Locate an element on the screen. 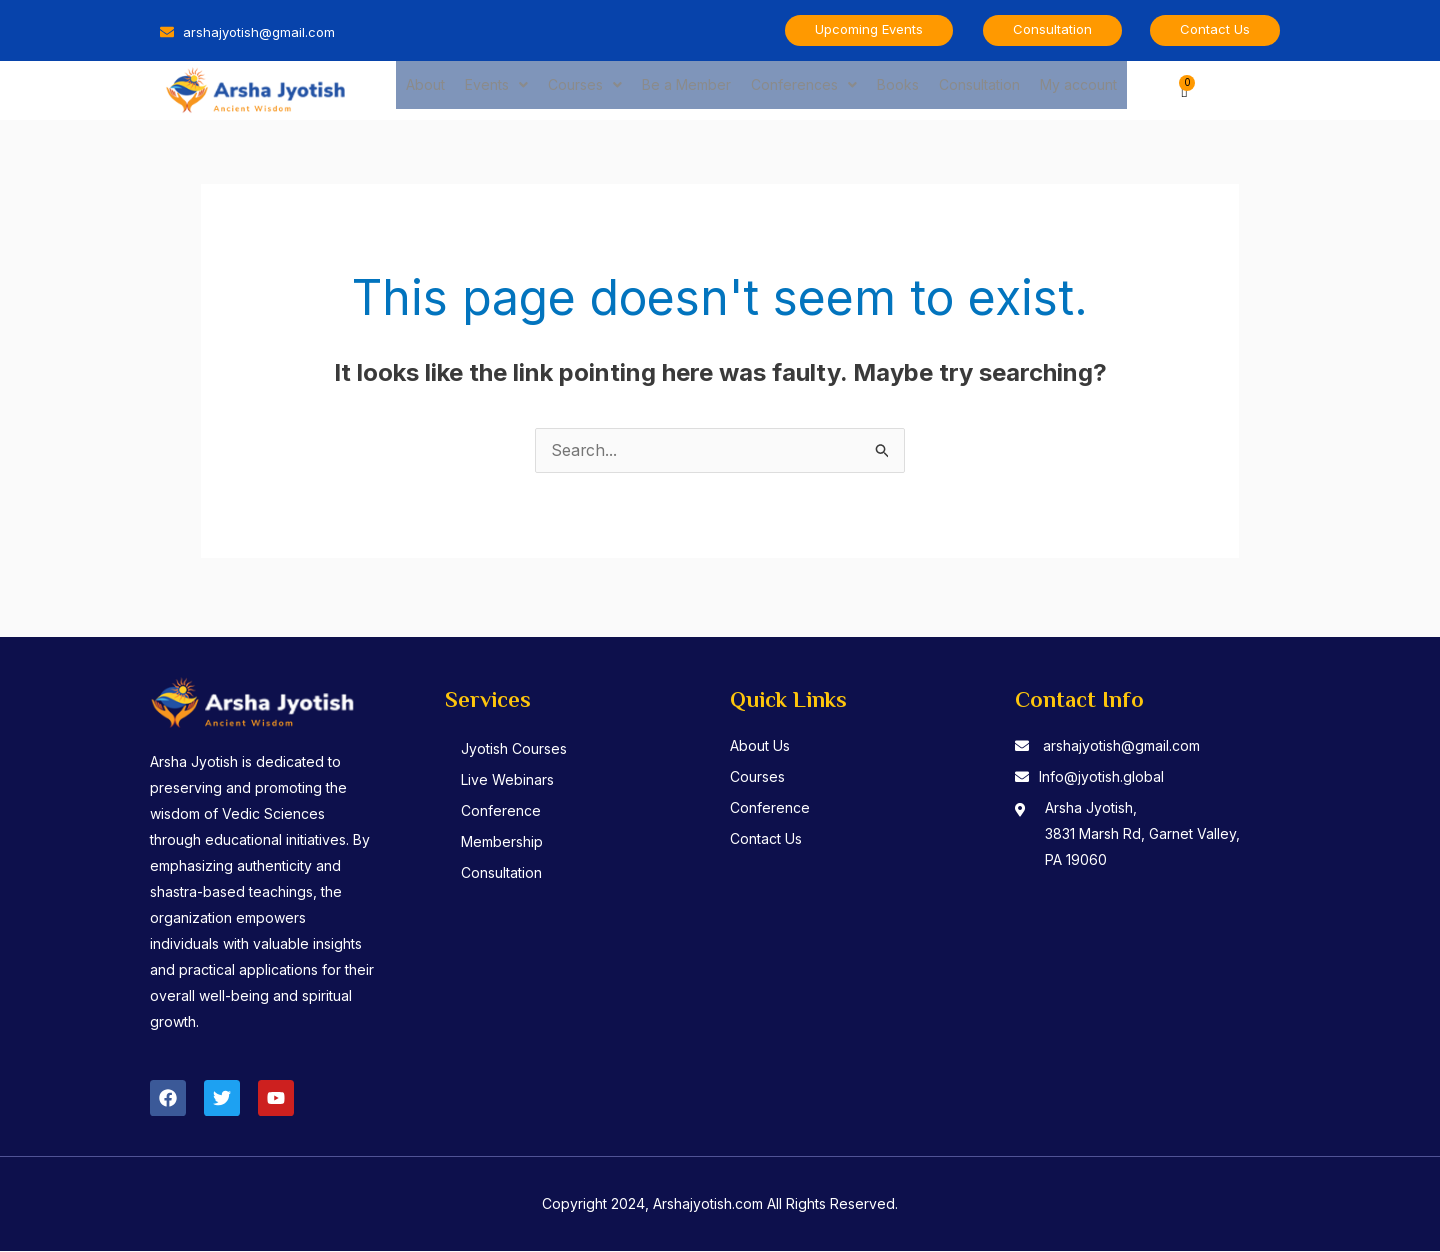 This screenshot has height=1252, width=1440. Jyotish Courses is located at coordinates (515, 749).